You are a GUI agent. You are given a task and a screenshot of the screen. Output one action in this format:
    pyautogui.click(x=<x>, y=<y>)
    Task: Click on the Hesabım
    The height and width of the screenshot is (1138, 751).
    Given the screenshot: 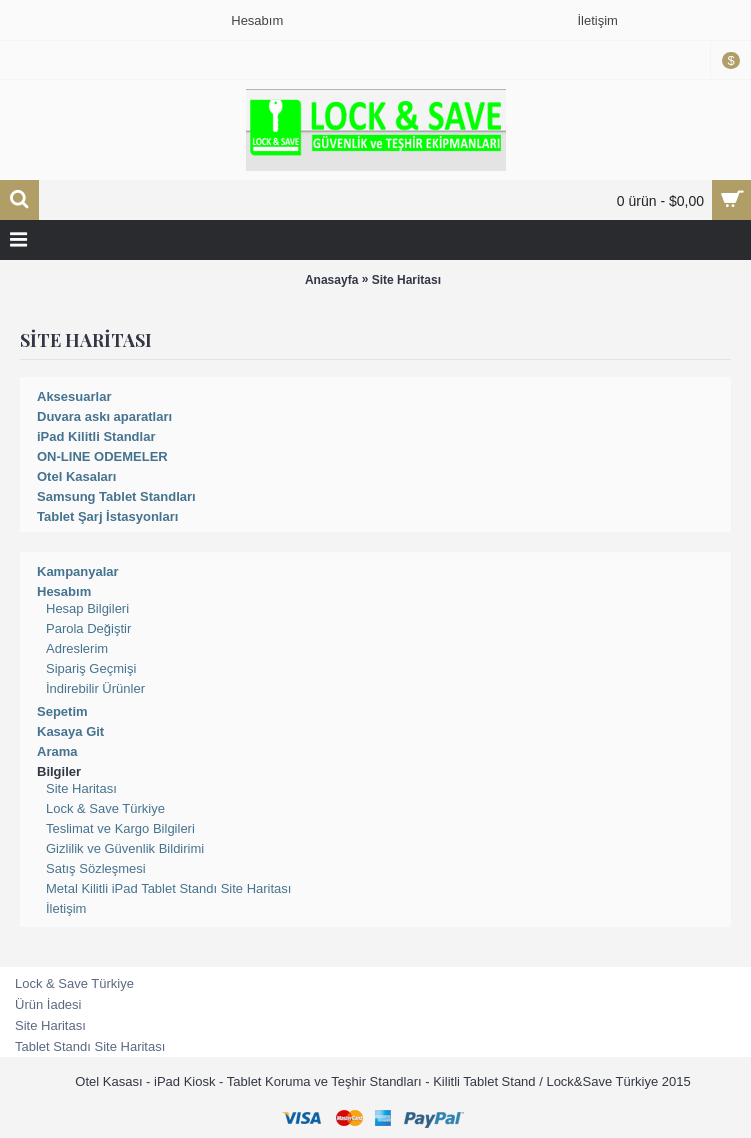 What is the action you would take?
    pyautogui.click(x=64, y=591)
    